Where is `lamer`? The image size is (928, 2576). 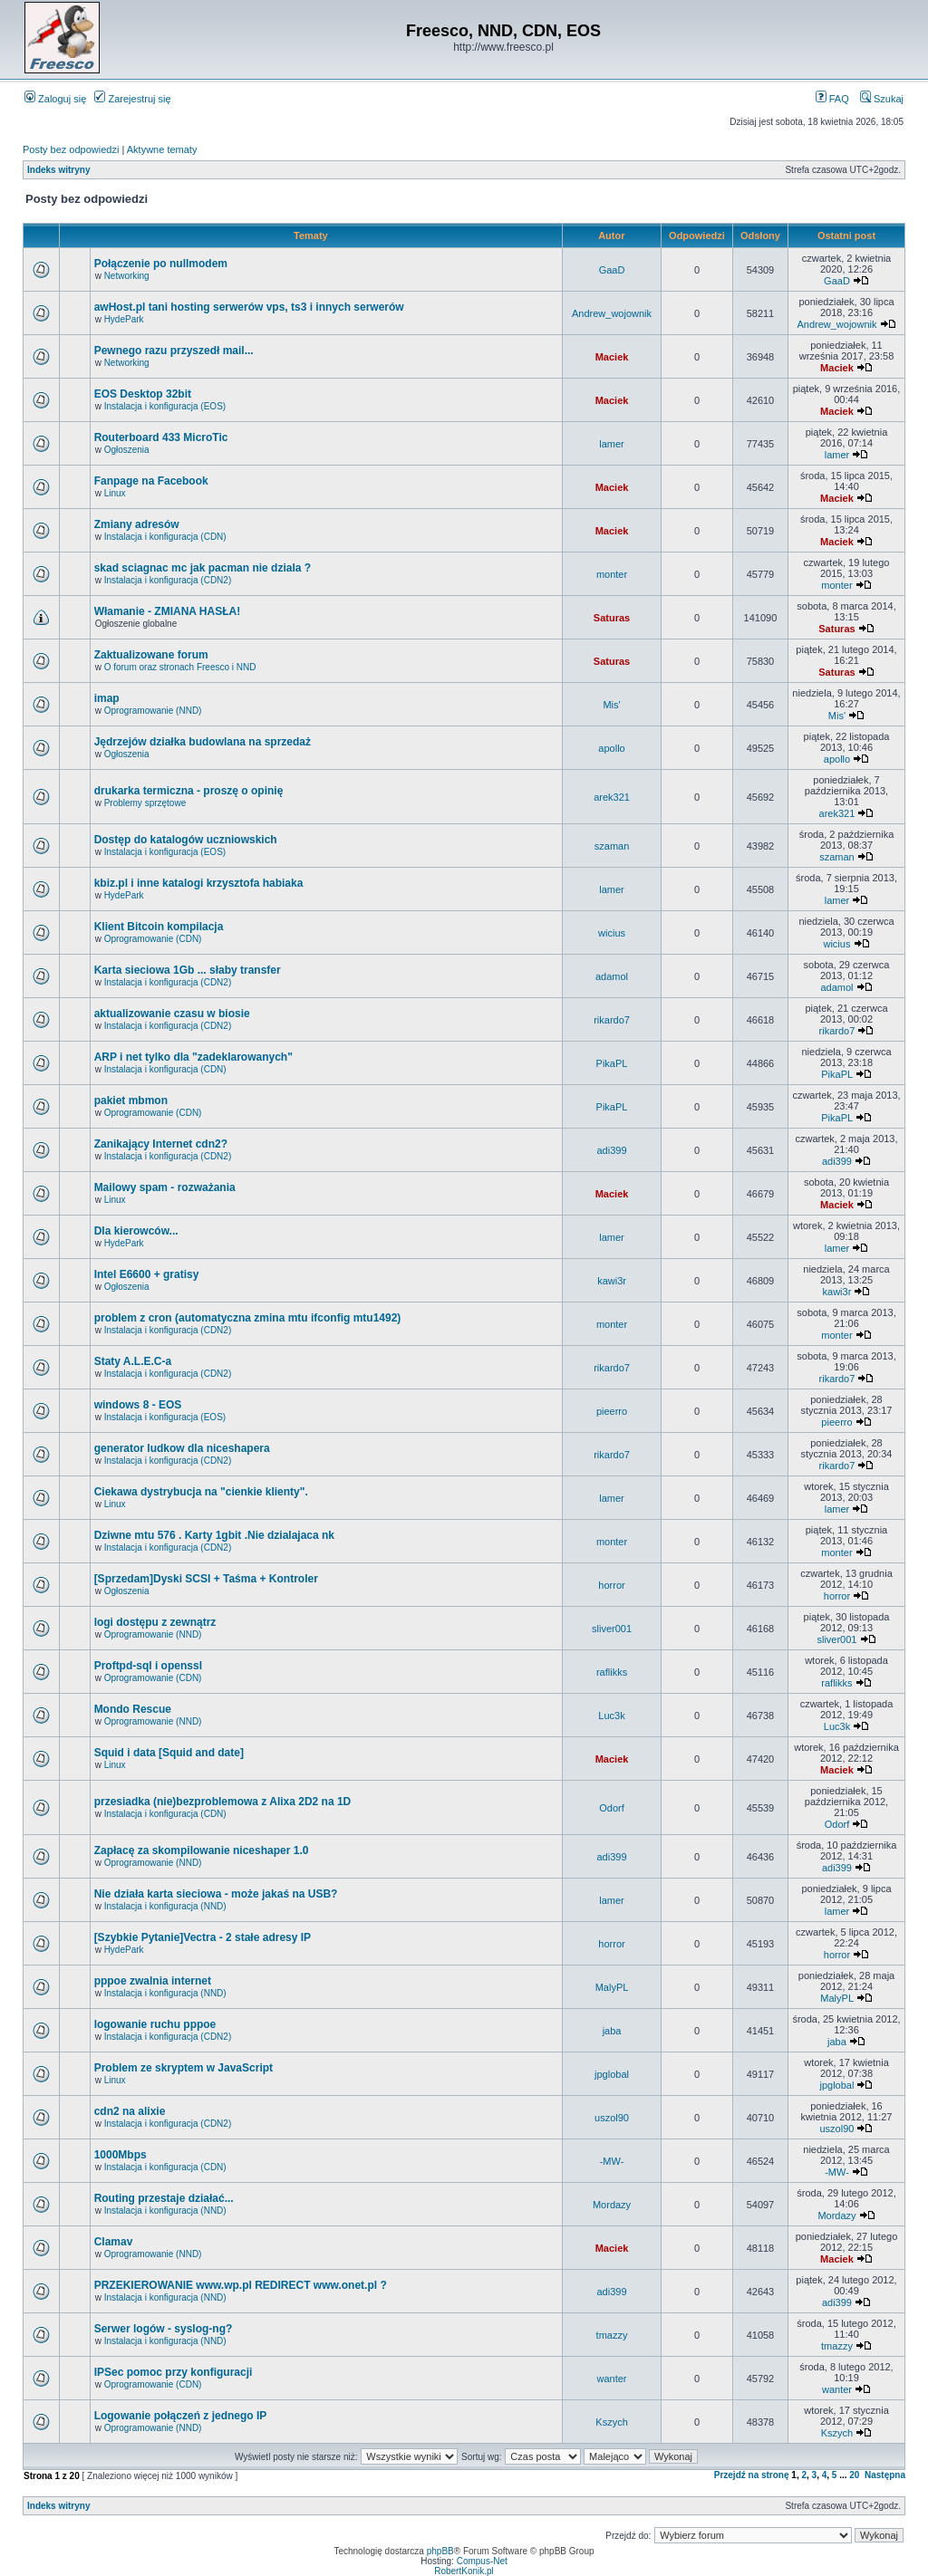 lamer is located at coordinates (611, 443).